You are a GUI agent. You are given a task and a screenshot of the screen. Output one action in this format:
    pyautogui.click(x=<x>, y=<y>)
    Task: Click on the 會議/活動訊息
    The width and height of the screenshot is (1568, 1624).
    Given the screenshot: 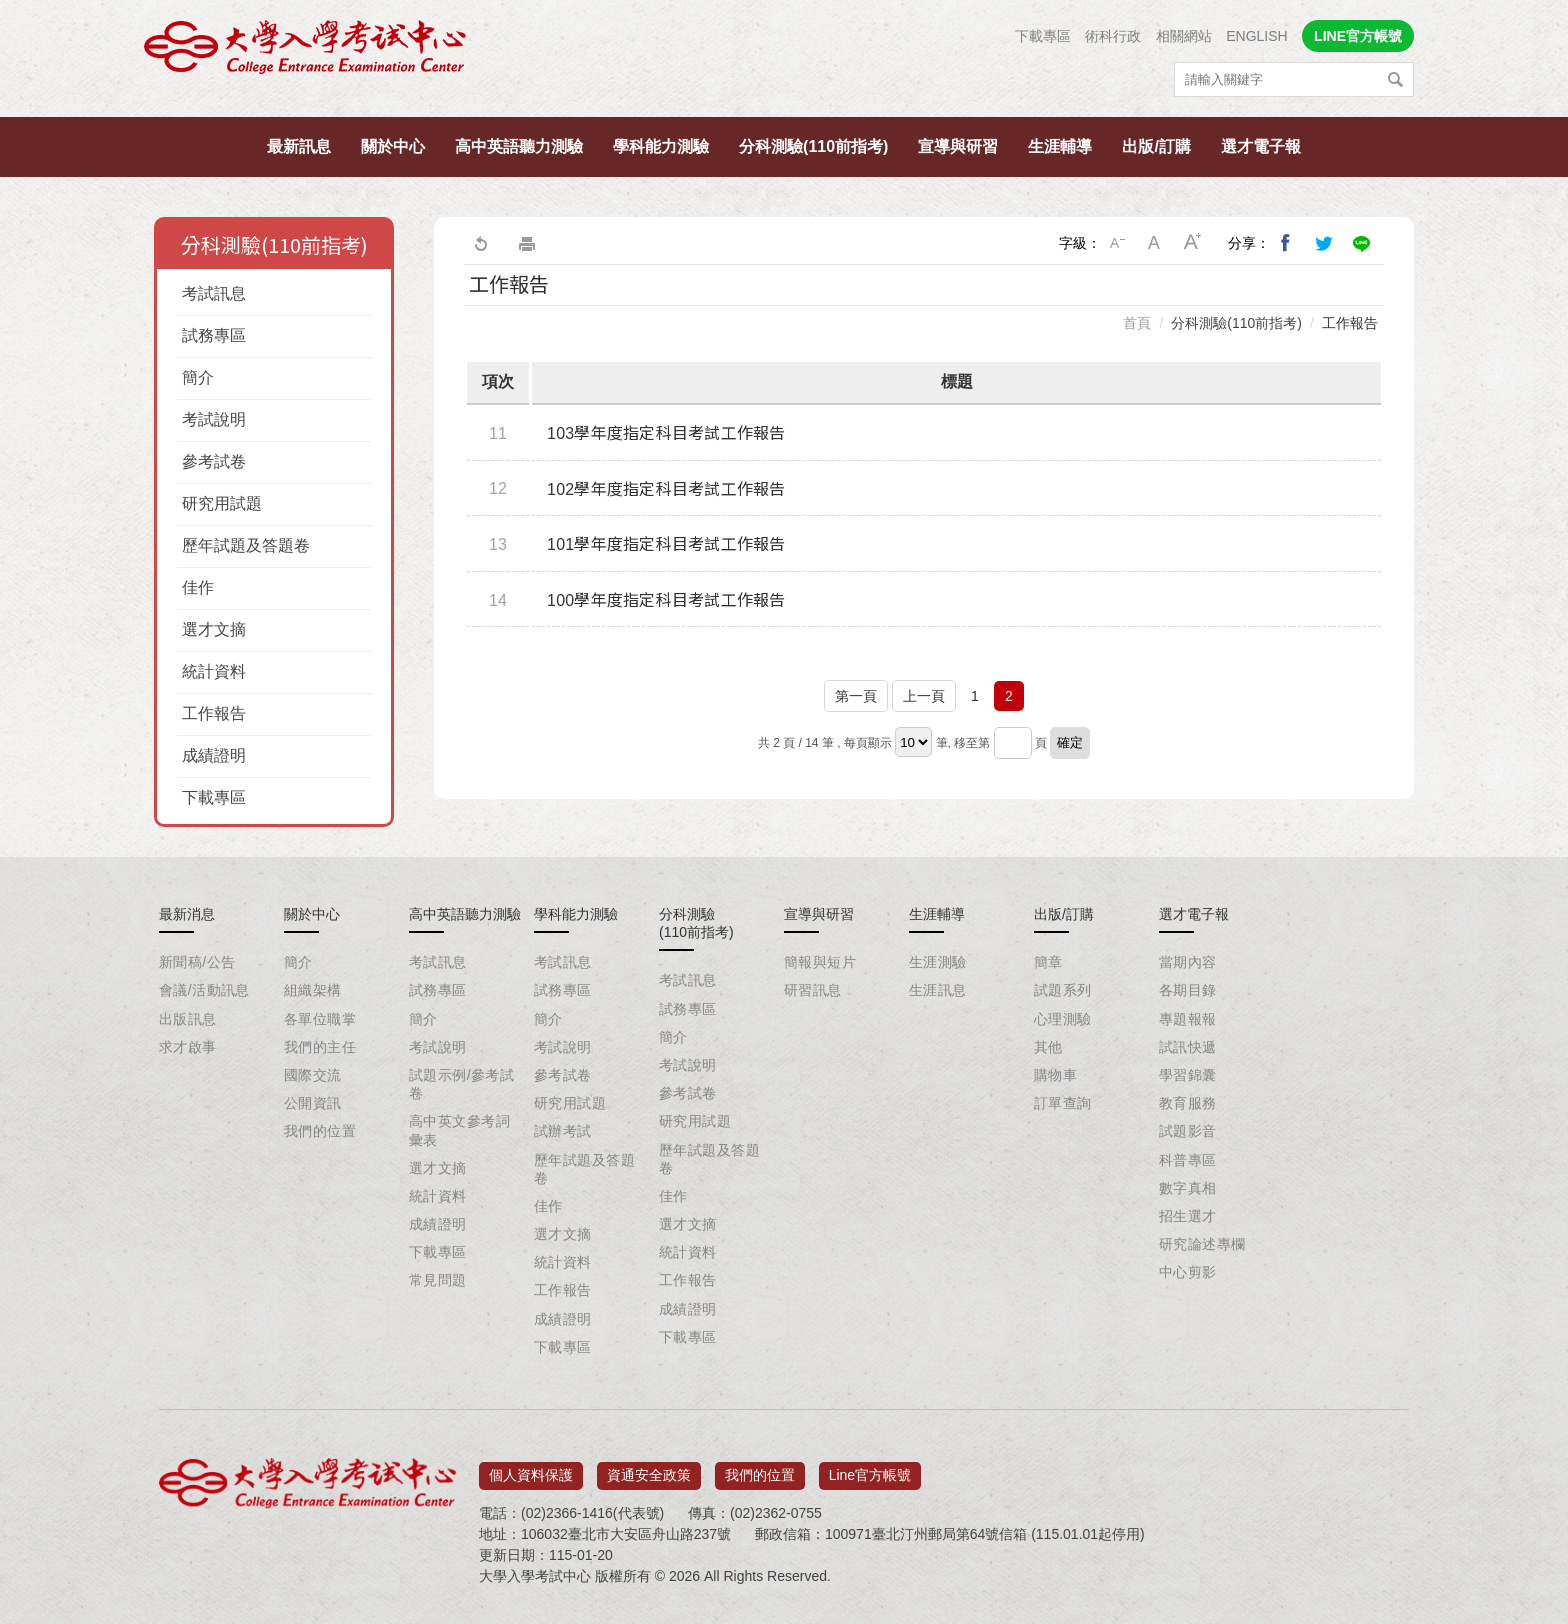 What is the action you would take?
    pyautogui.click(x=204, y=990)
    